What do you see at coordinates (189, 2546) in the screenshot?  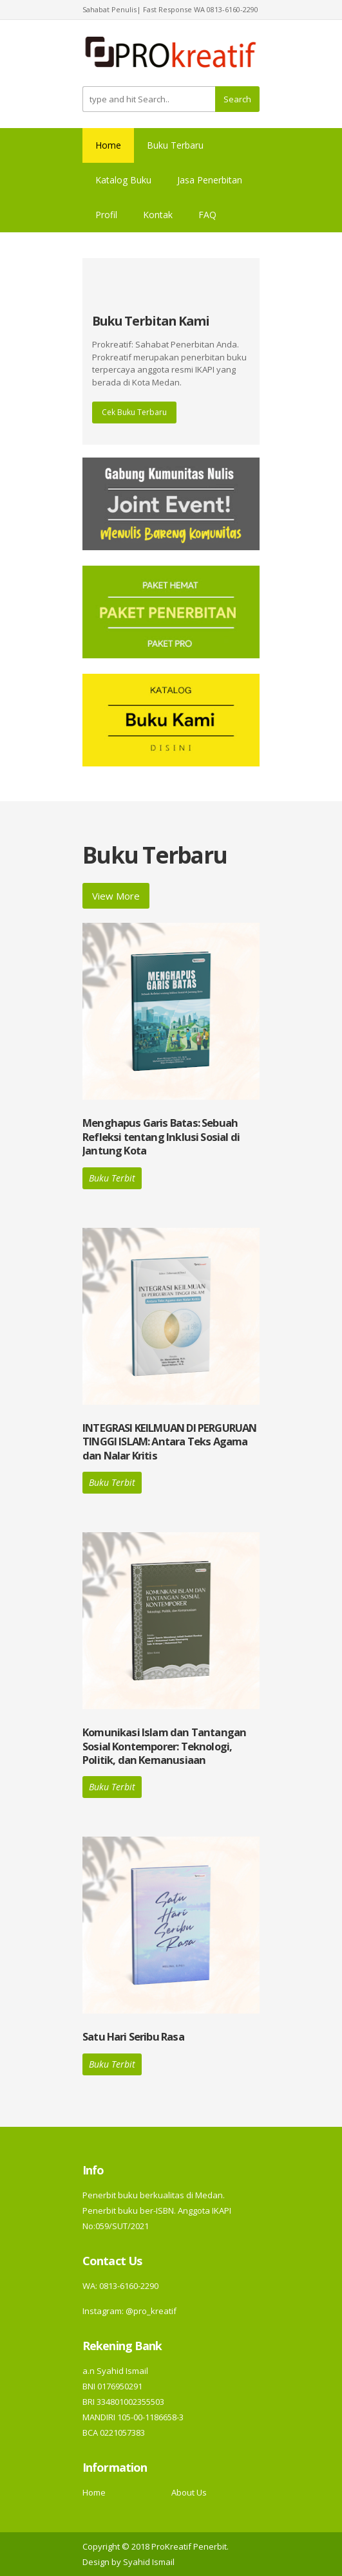 I see `ProKreatif Penerbit` at bounding box center [189, 2546].